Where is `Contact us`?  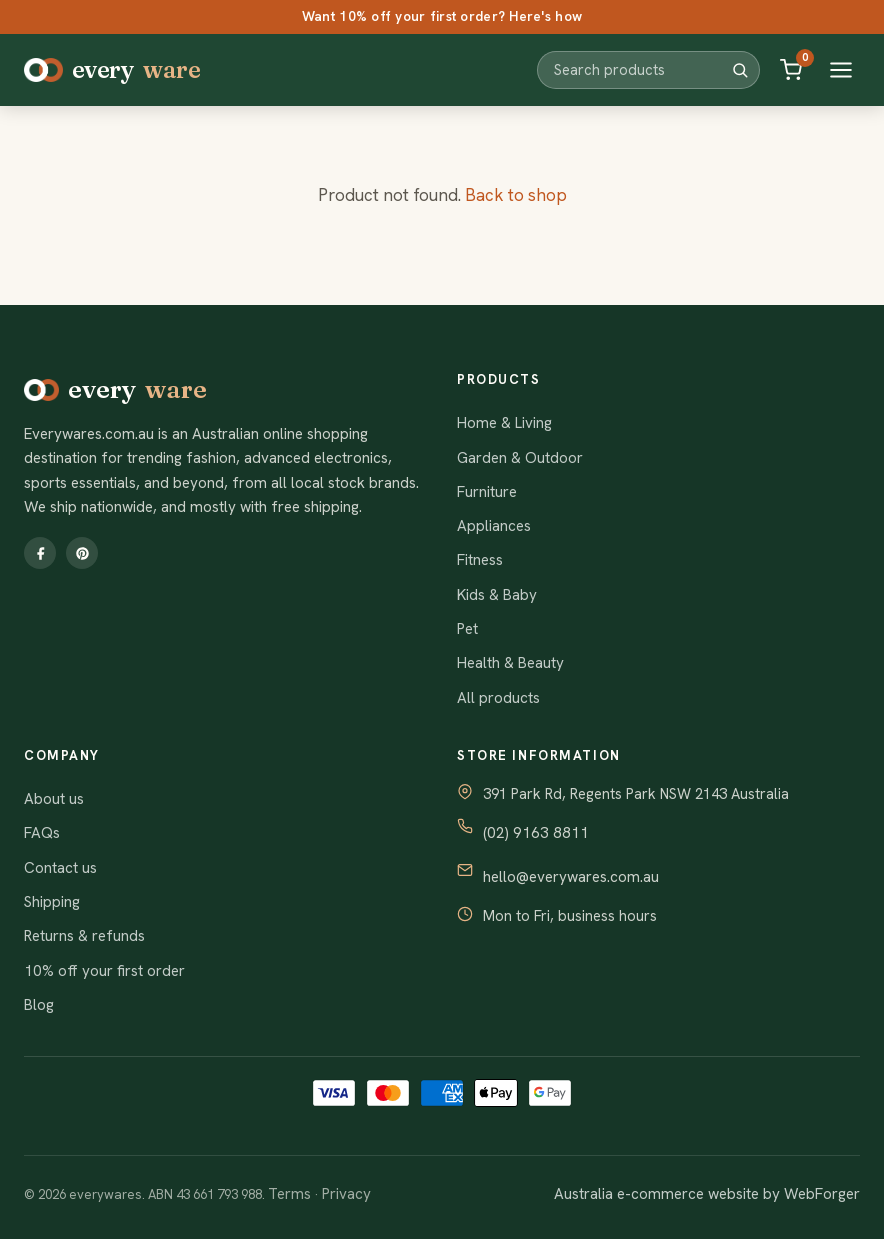 Contact us is located at coordinates (60, 868).